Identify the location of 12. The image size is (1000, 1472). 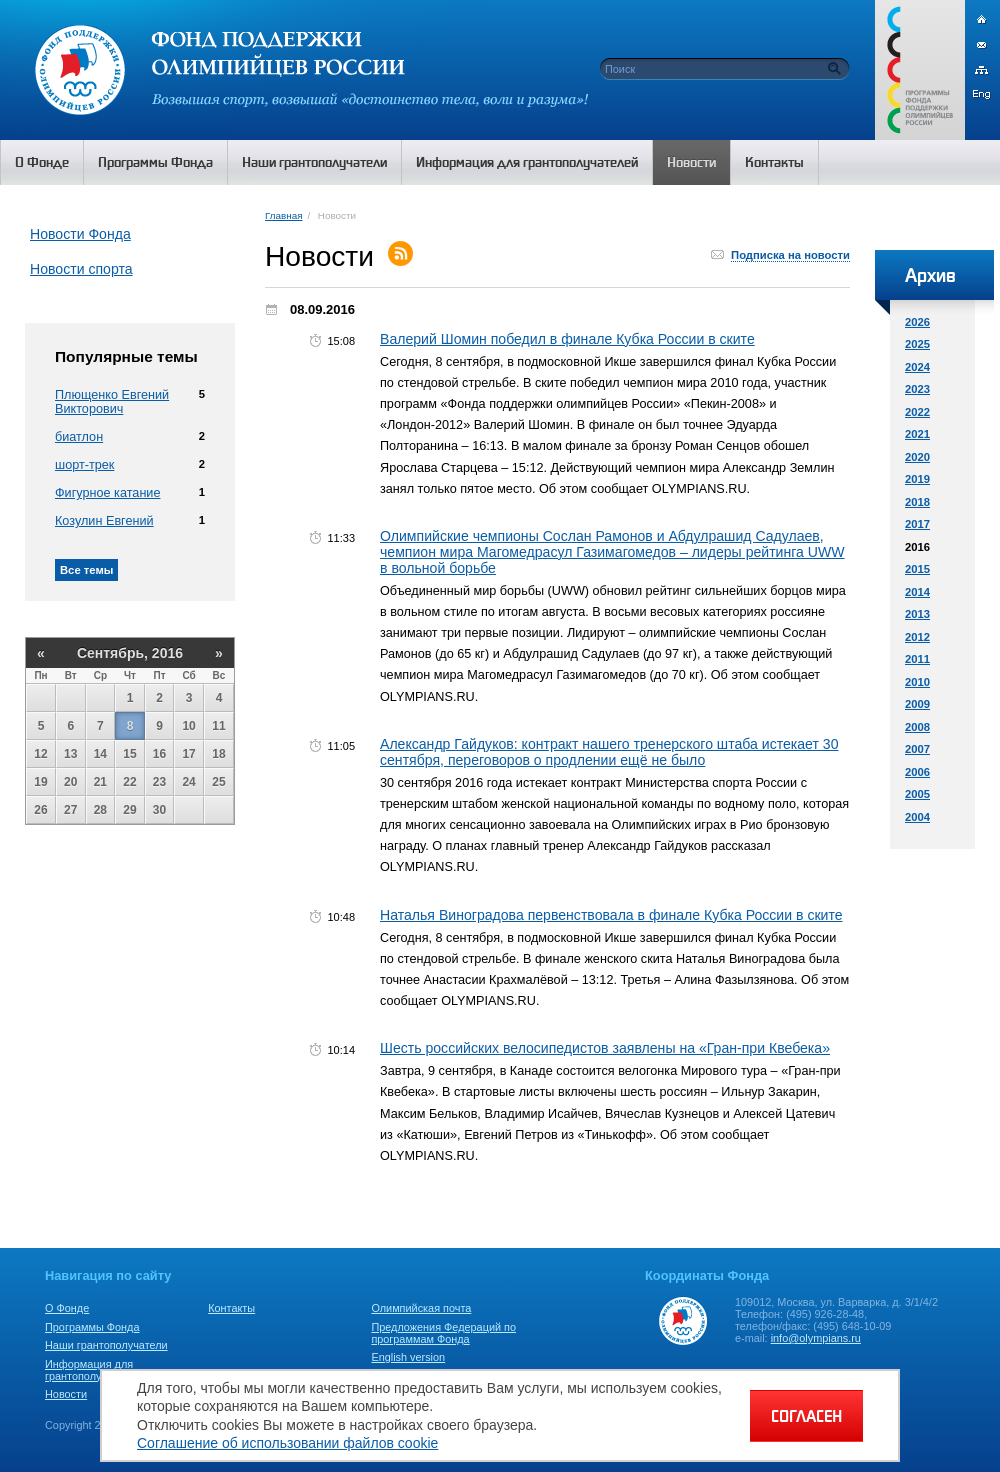
(40, 754).